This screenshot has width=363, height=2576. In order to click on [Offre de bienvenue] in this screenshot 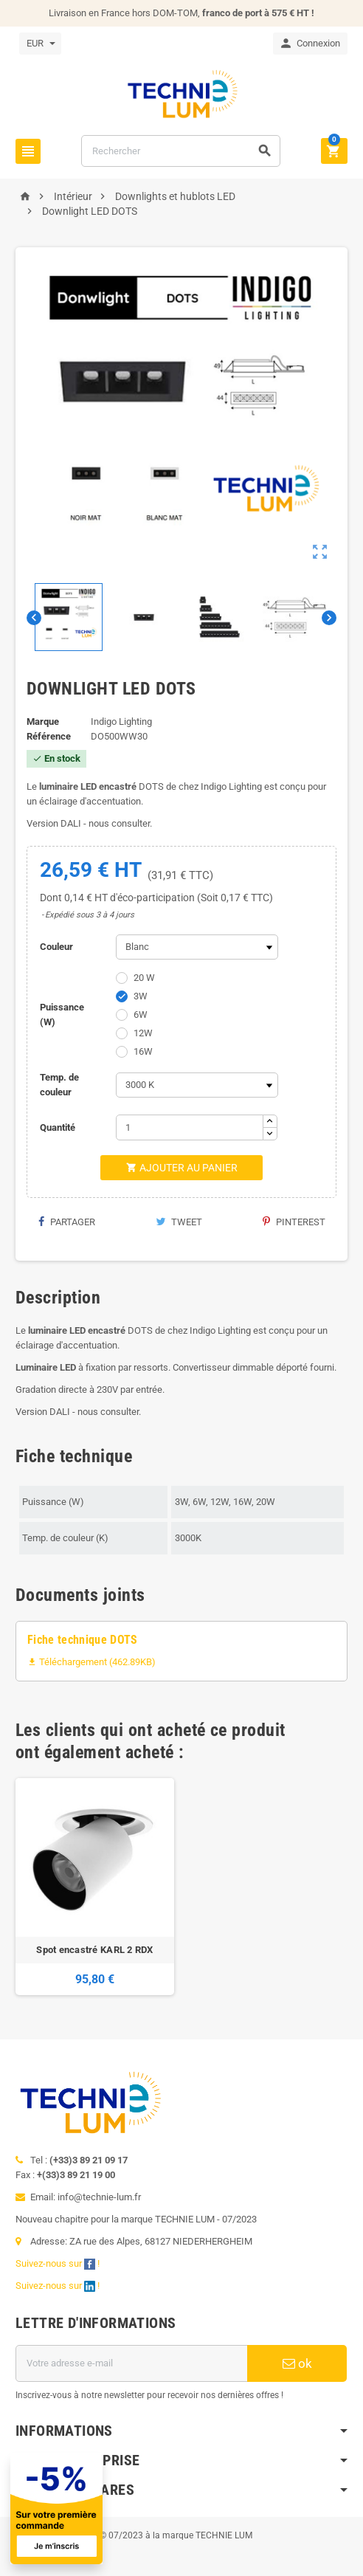, I will do `click(165, 2508)`.